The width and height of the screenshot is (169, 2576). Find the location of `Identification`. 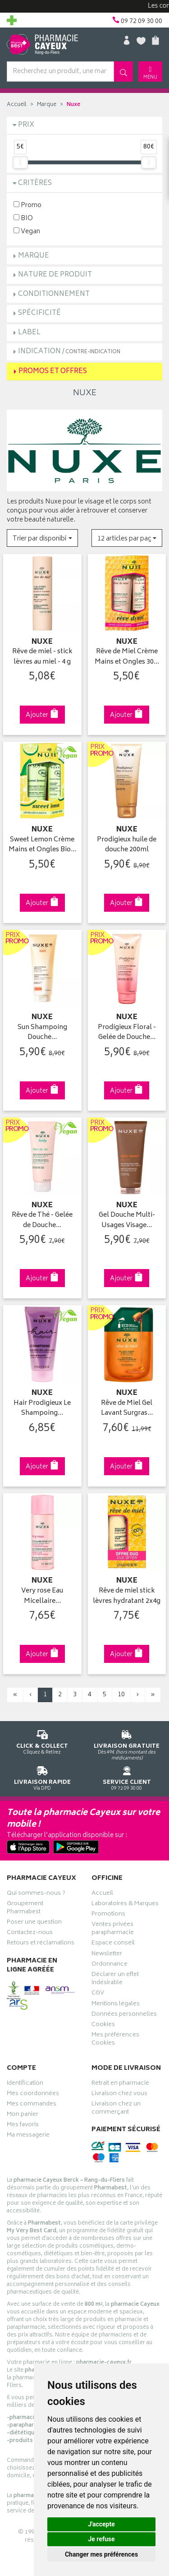

Identification is located at coordinates (25, 2084).